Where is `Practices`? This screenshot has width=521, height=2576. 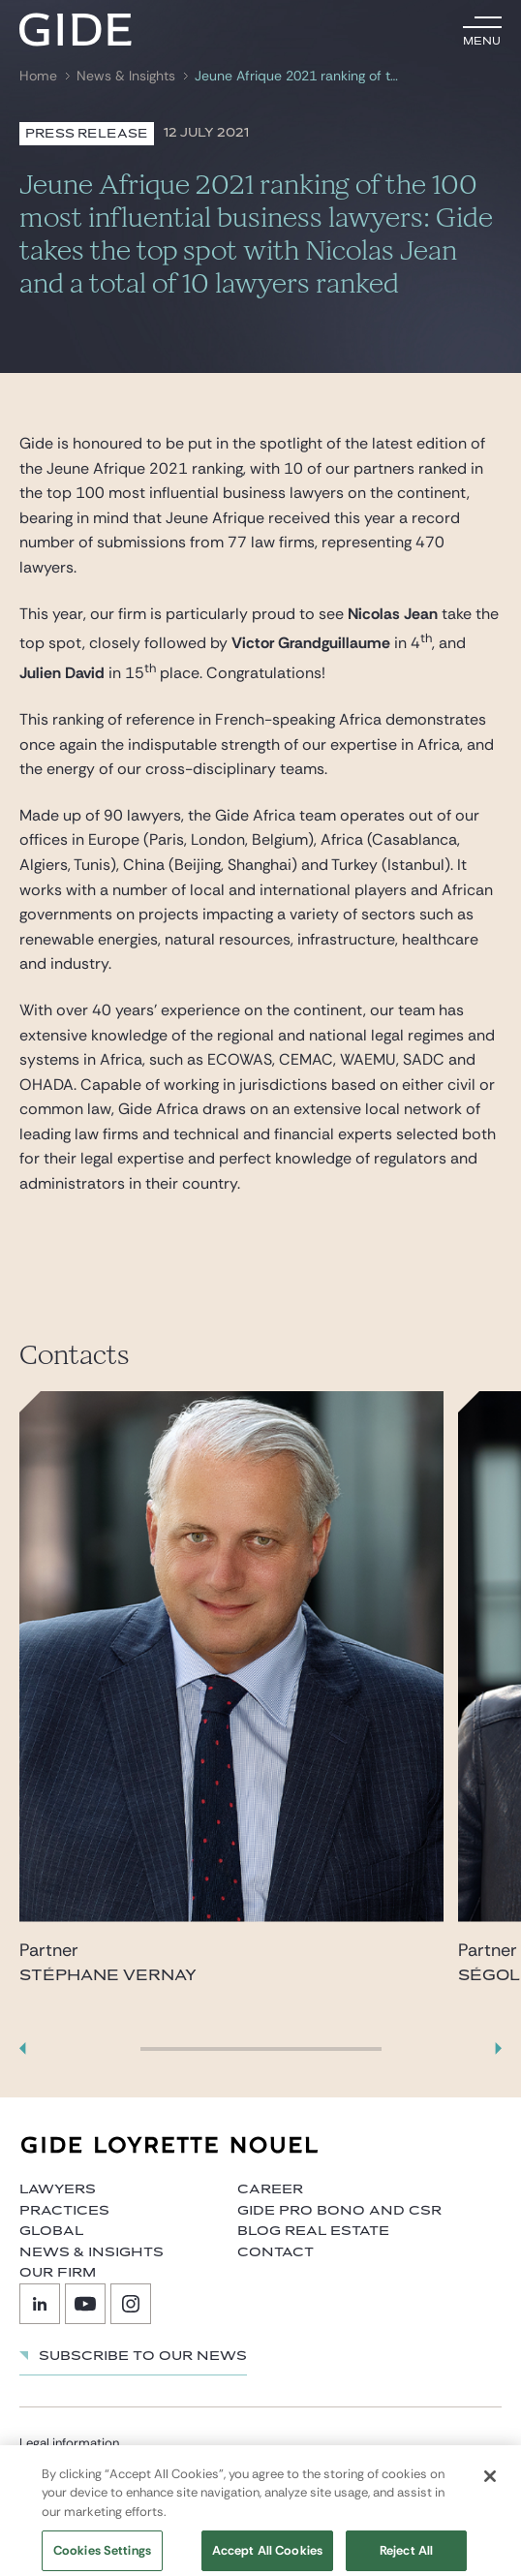
Practices is located at coordinates (64, 2211).